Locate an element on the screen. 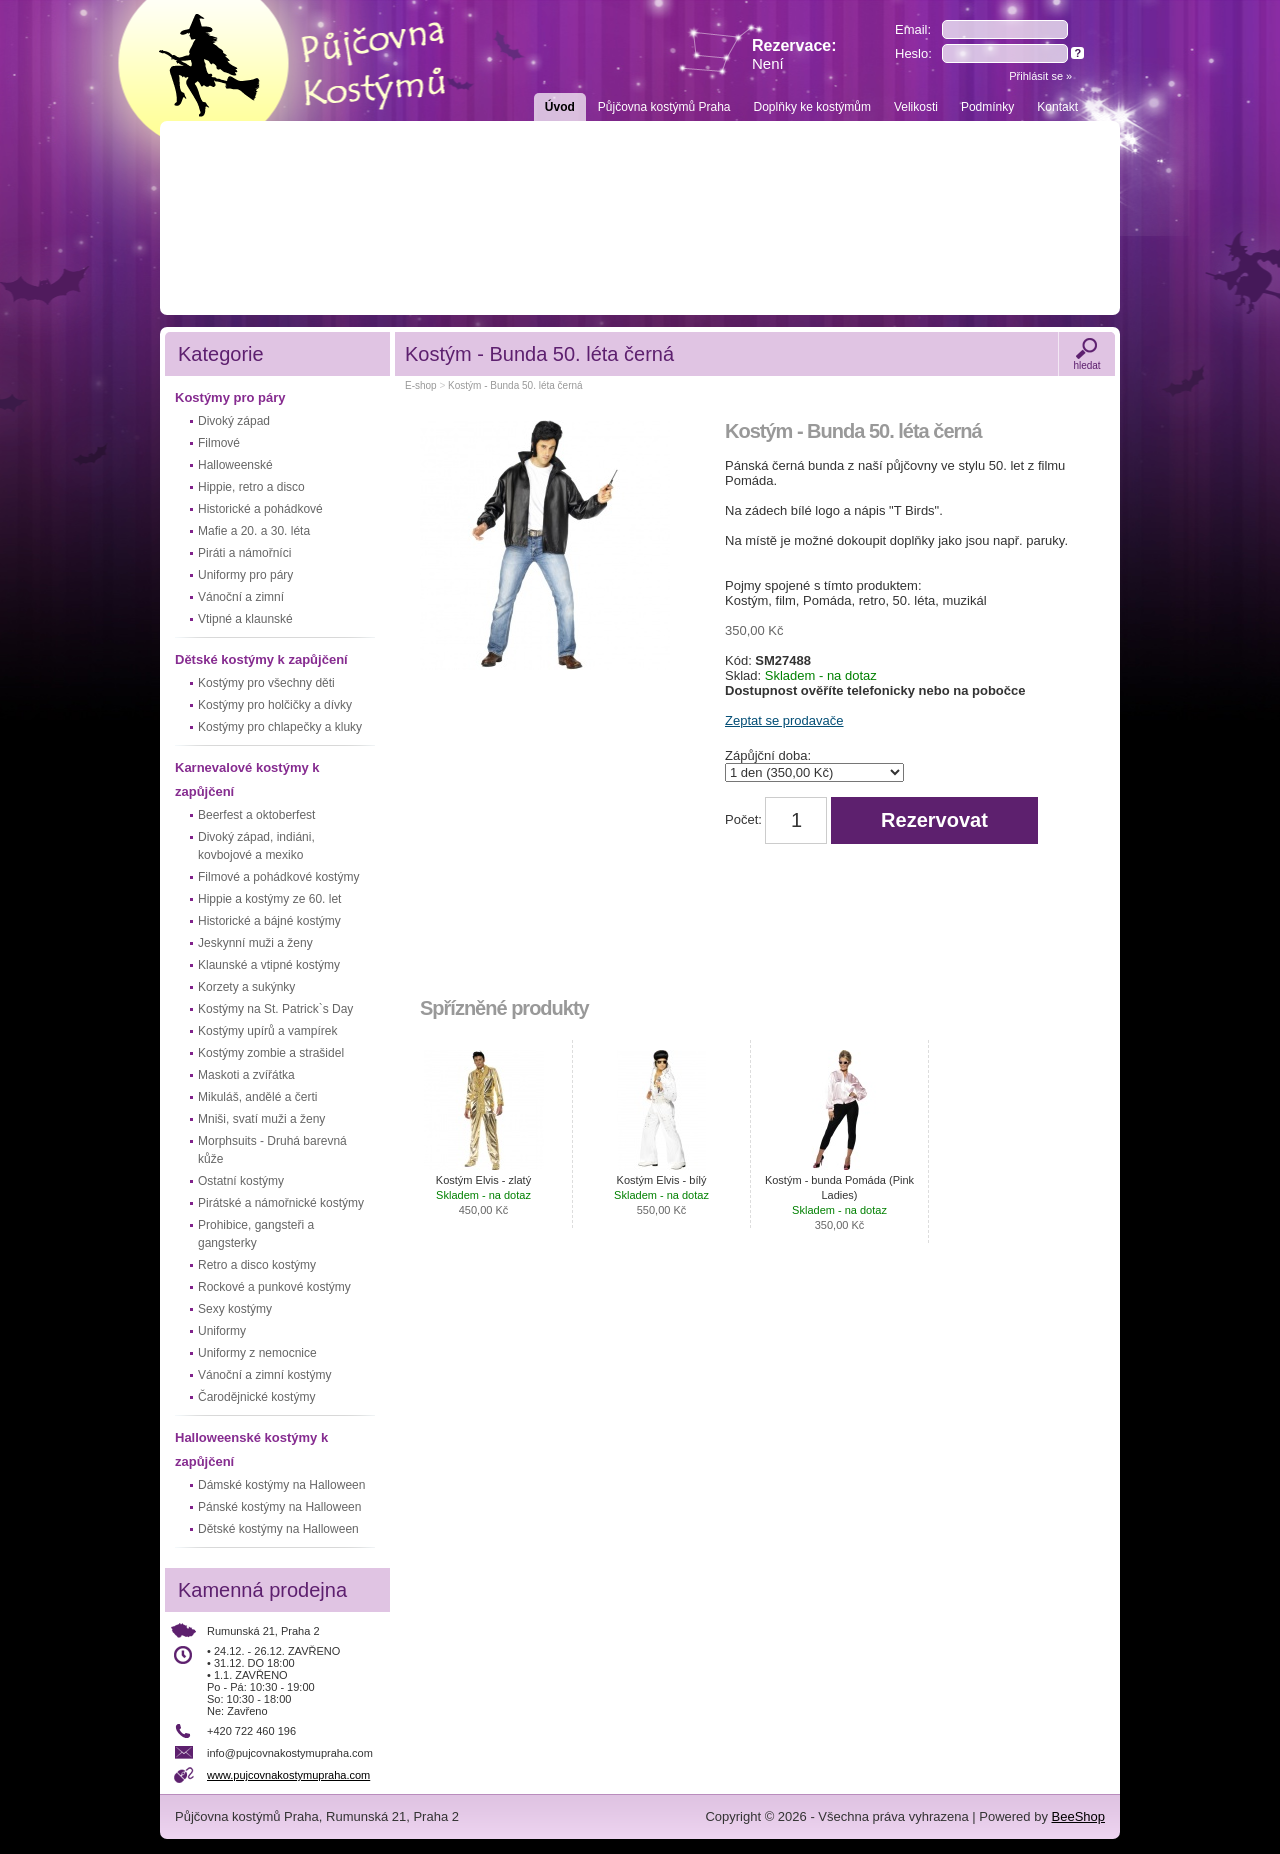  Kostým Elvis - zlatý is located at coordinates (483, 1195).